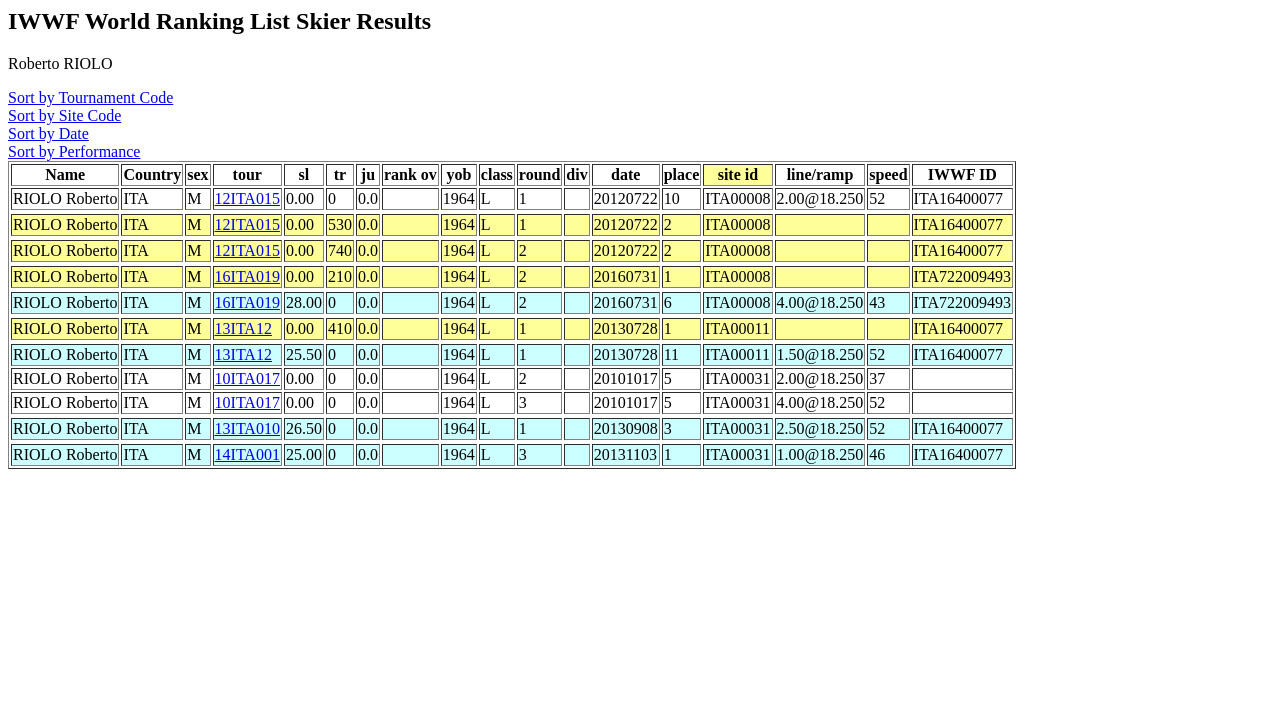 Image resolution: width=1280 pixels, height=720 pixels. What do you see at coordinates (90, 97) in the screenshot?
I see `Sort by Tournament Code` at bounding box center [90, 97].